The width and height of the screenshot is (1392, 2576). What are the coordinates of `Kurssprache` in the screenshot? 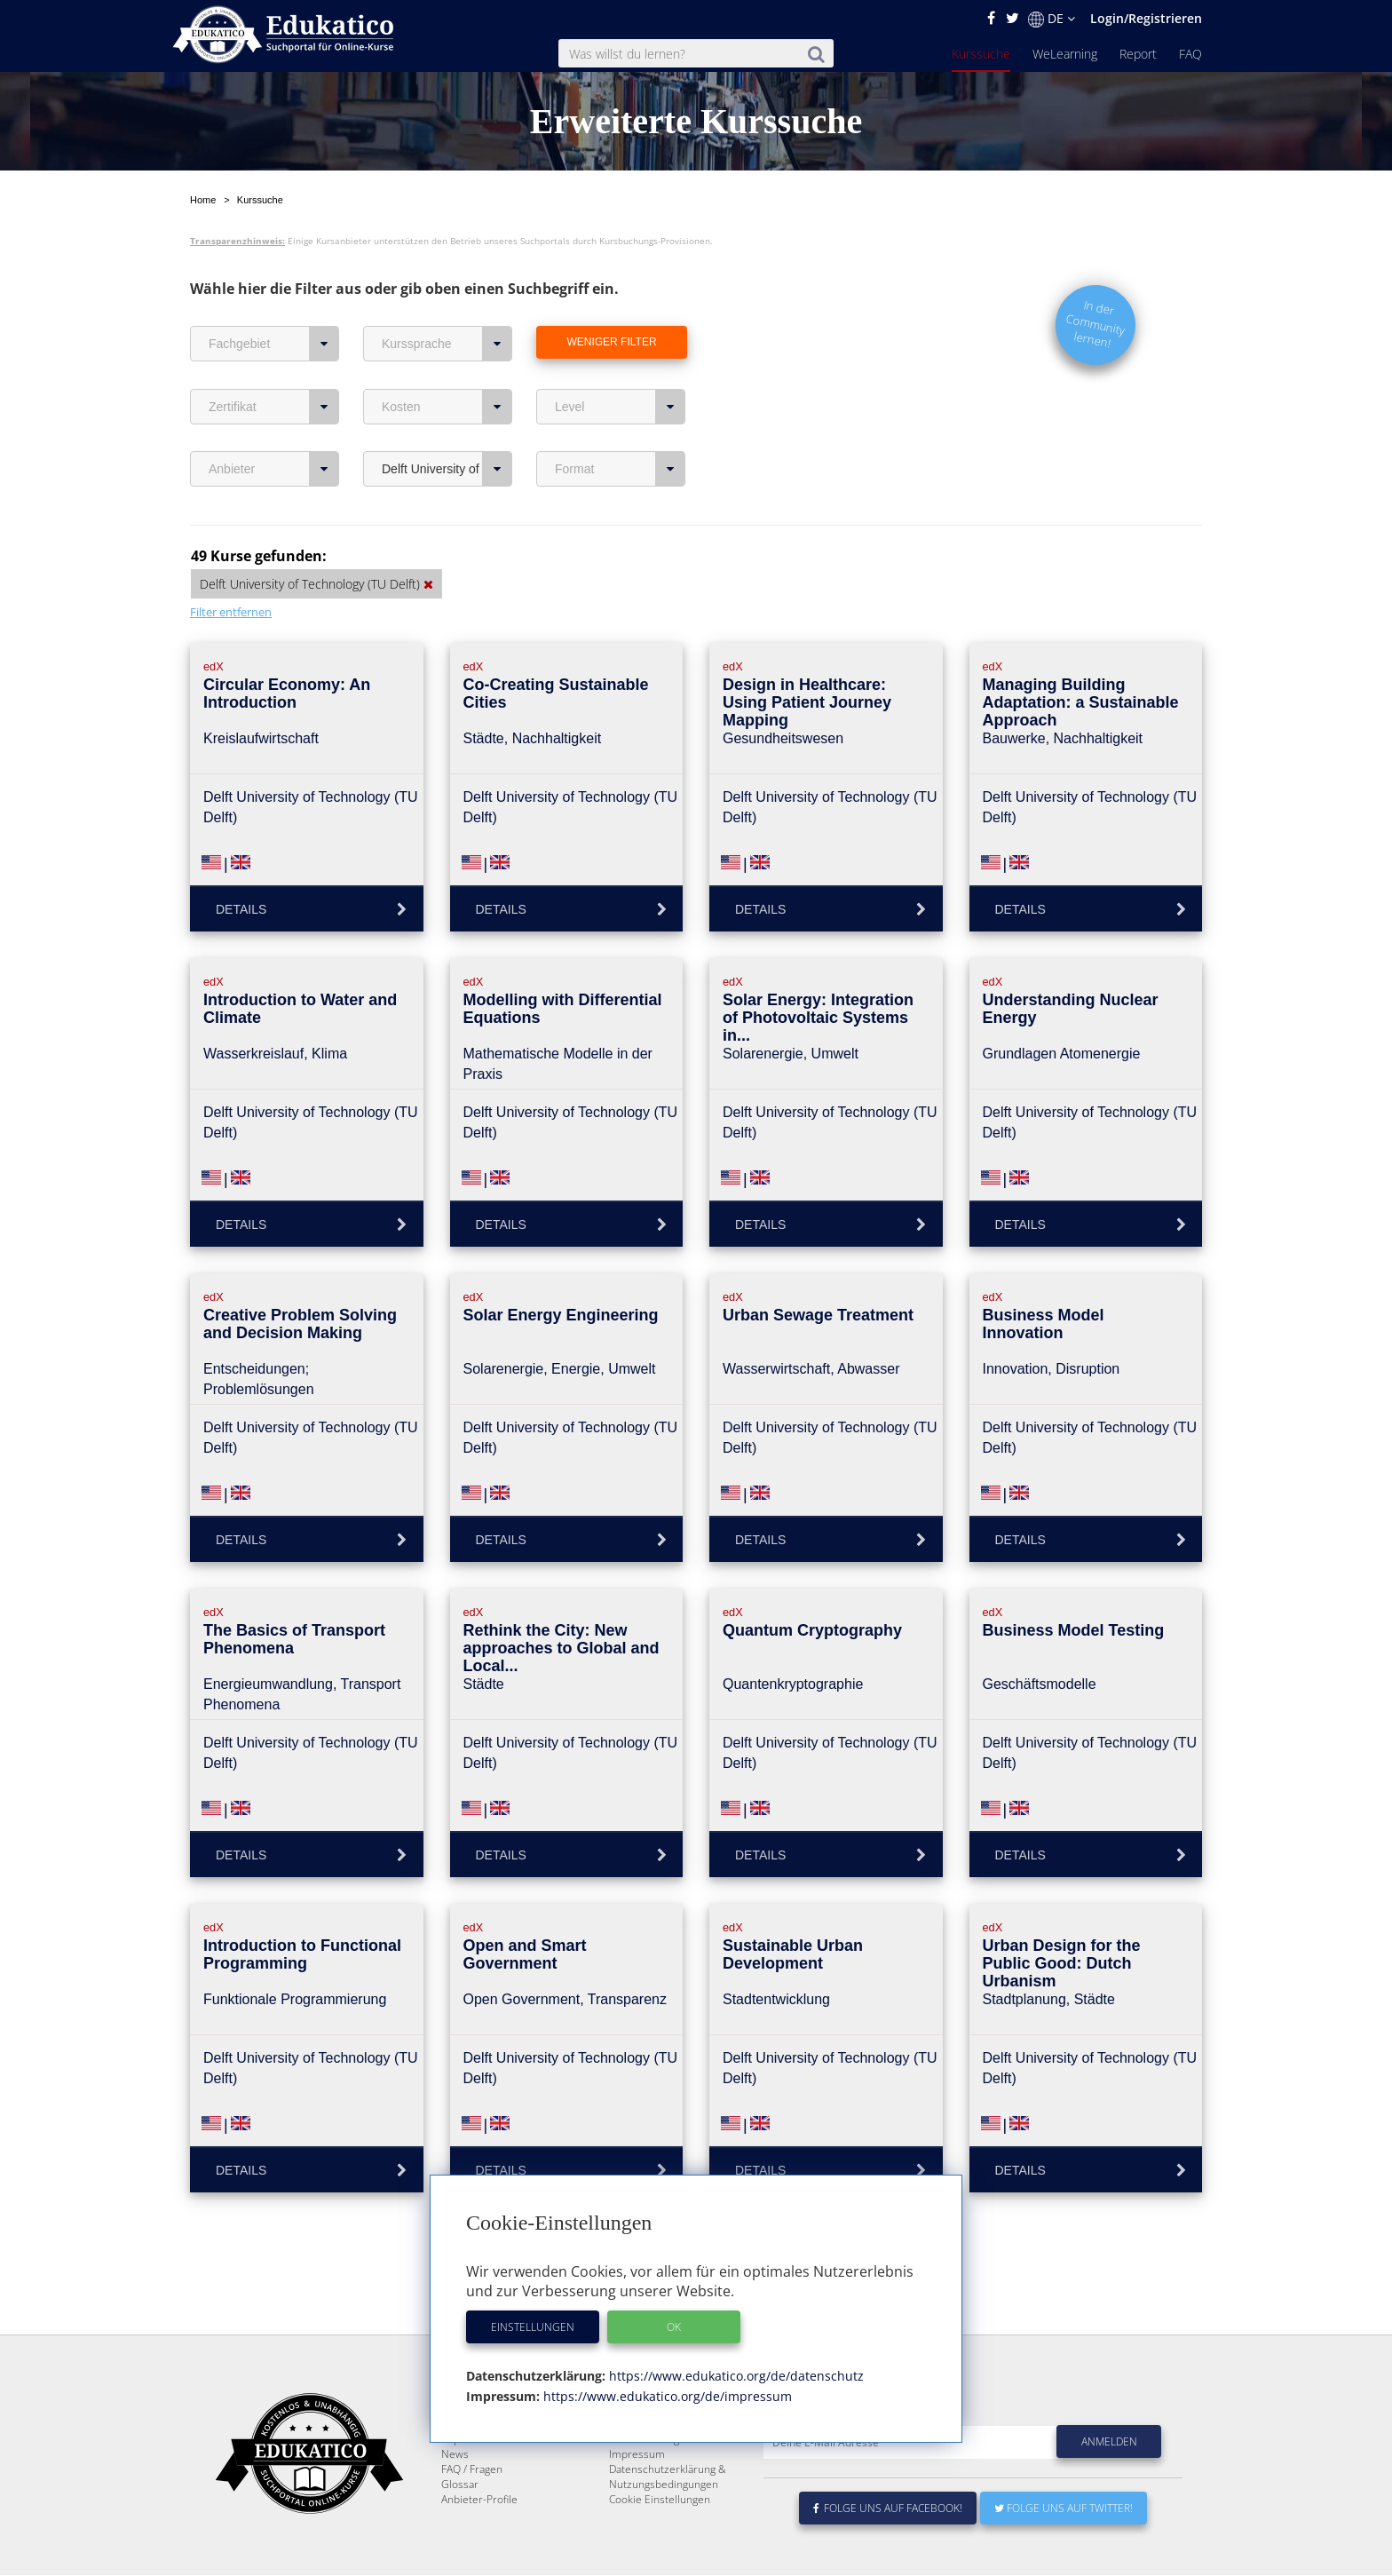 It's located at (447, 343).